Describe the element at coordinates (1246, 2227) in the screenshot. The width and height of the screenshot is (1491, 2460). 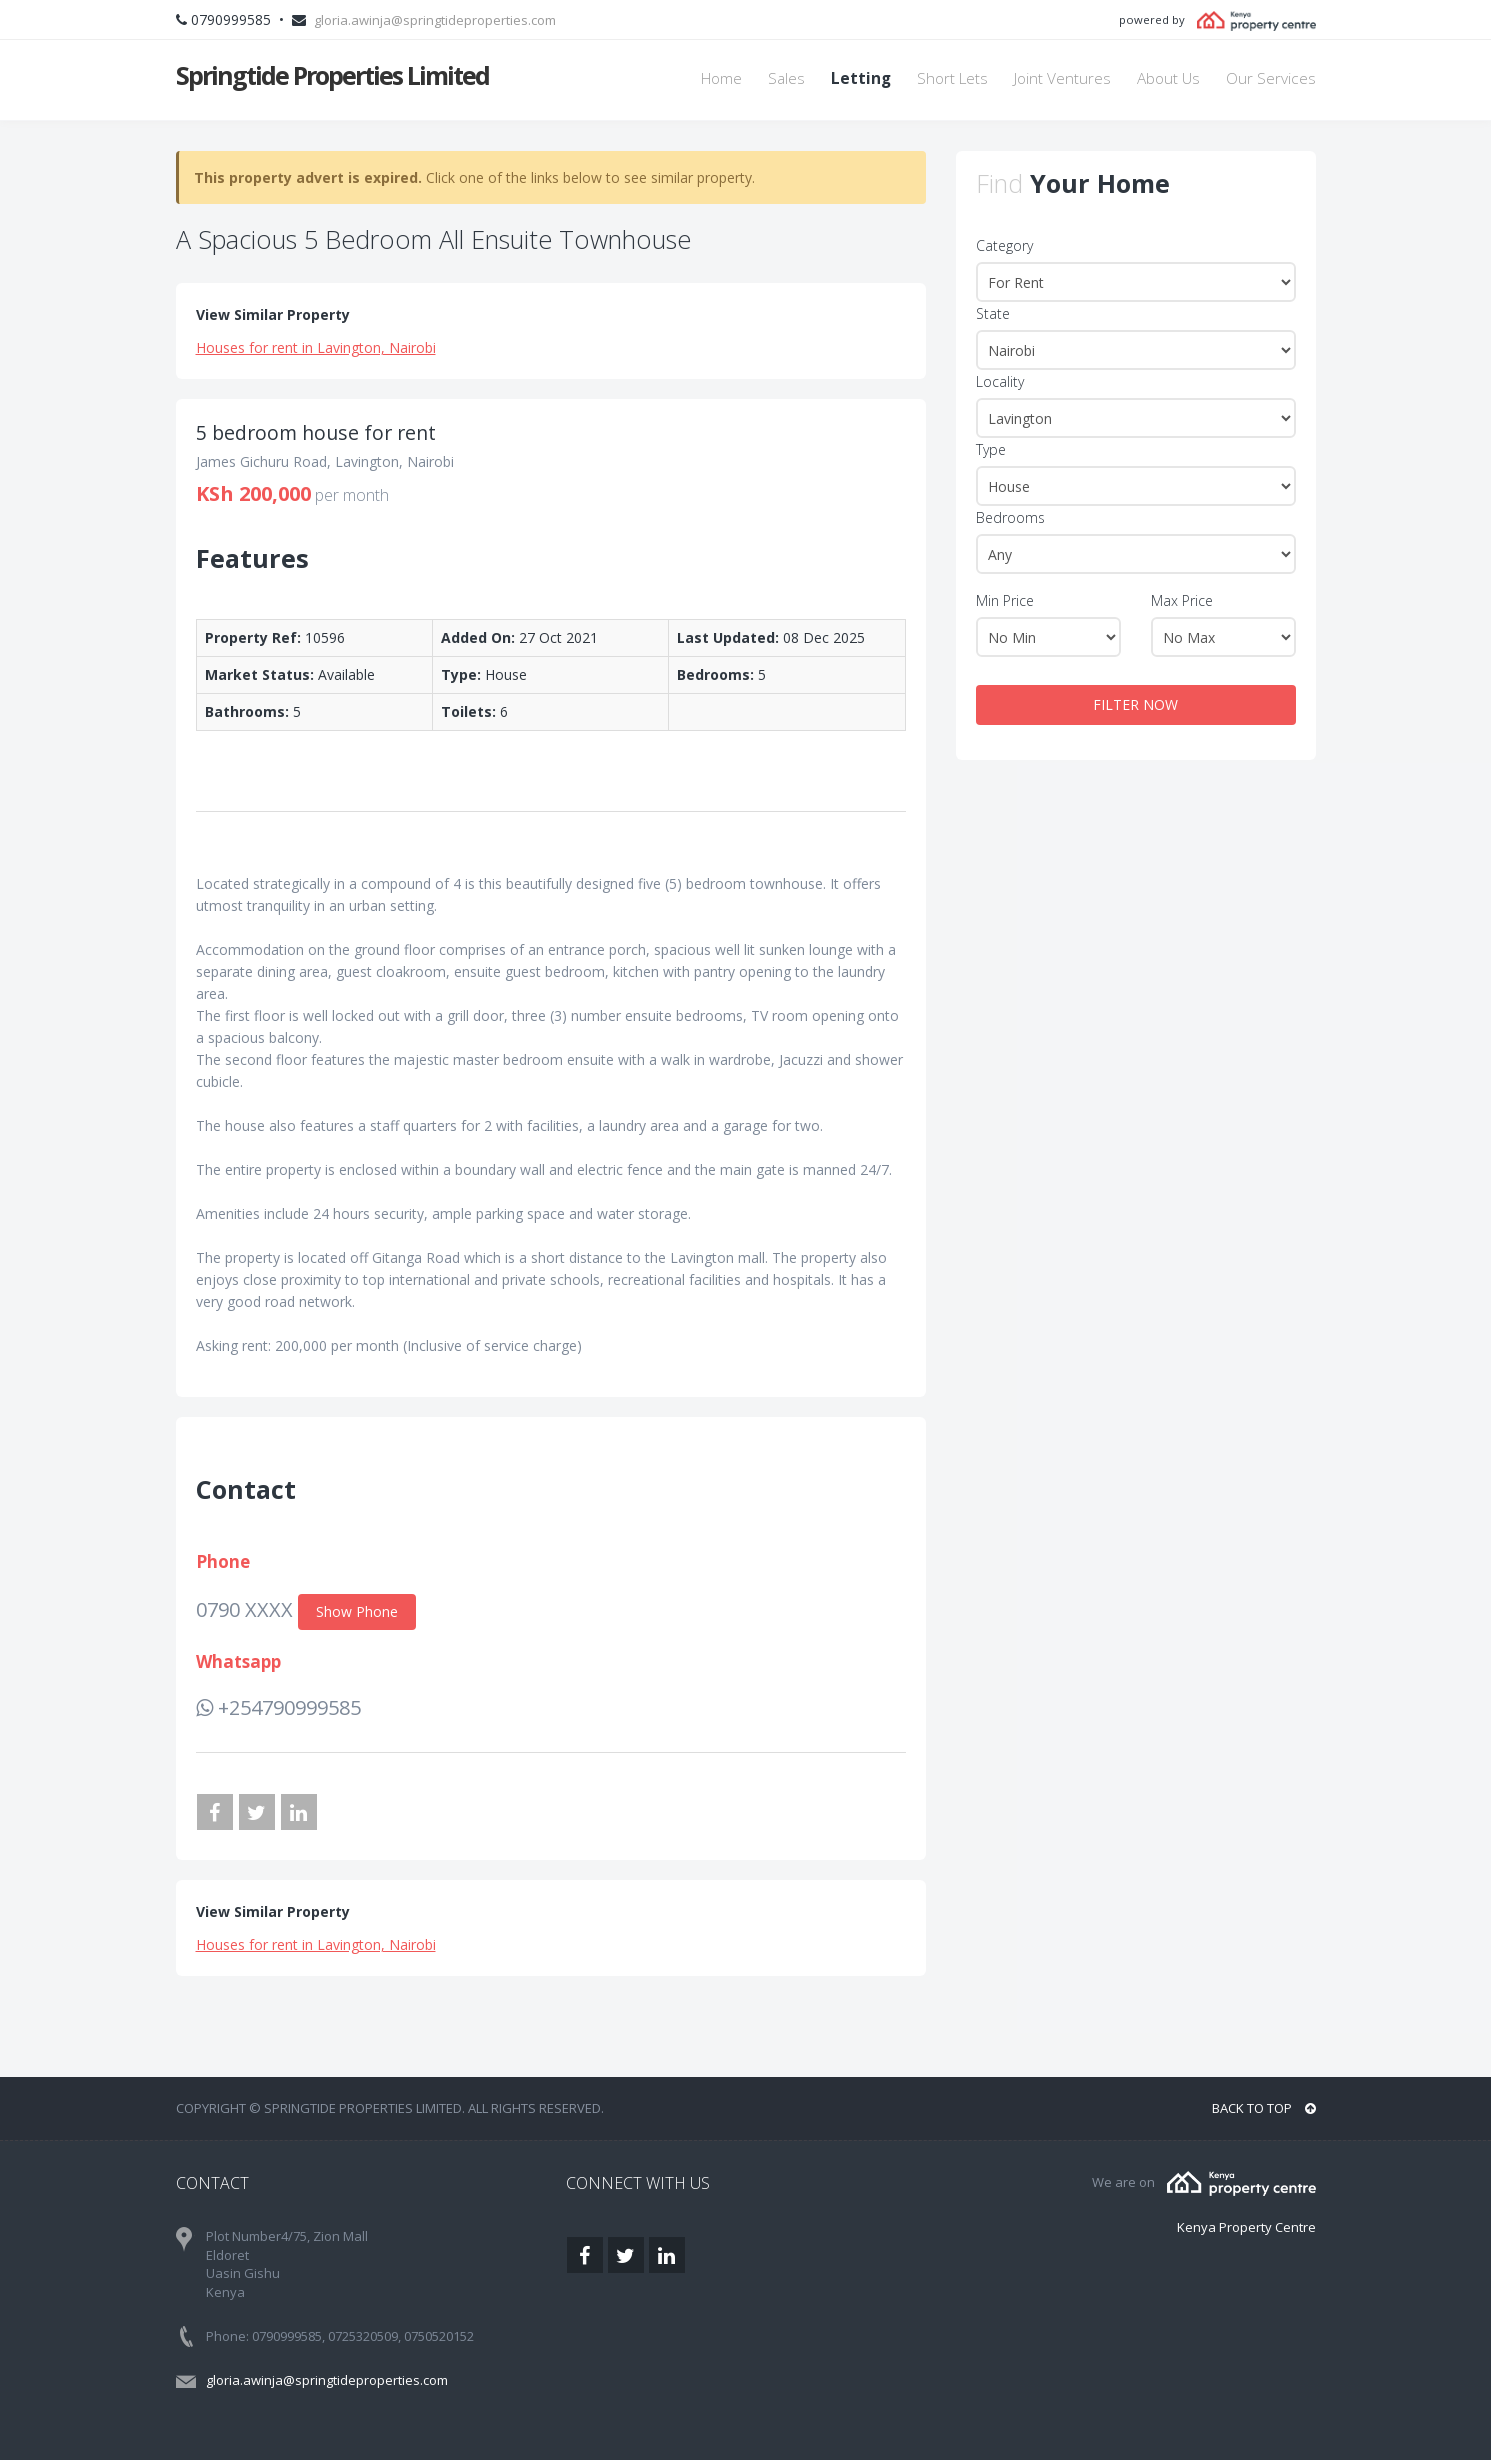
I see `Kenya Property Centre` at that location.